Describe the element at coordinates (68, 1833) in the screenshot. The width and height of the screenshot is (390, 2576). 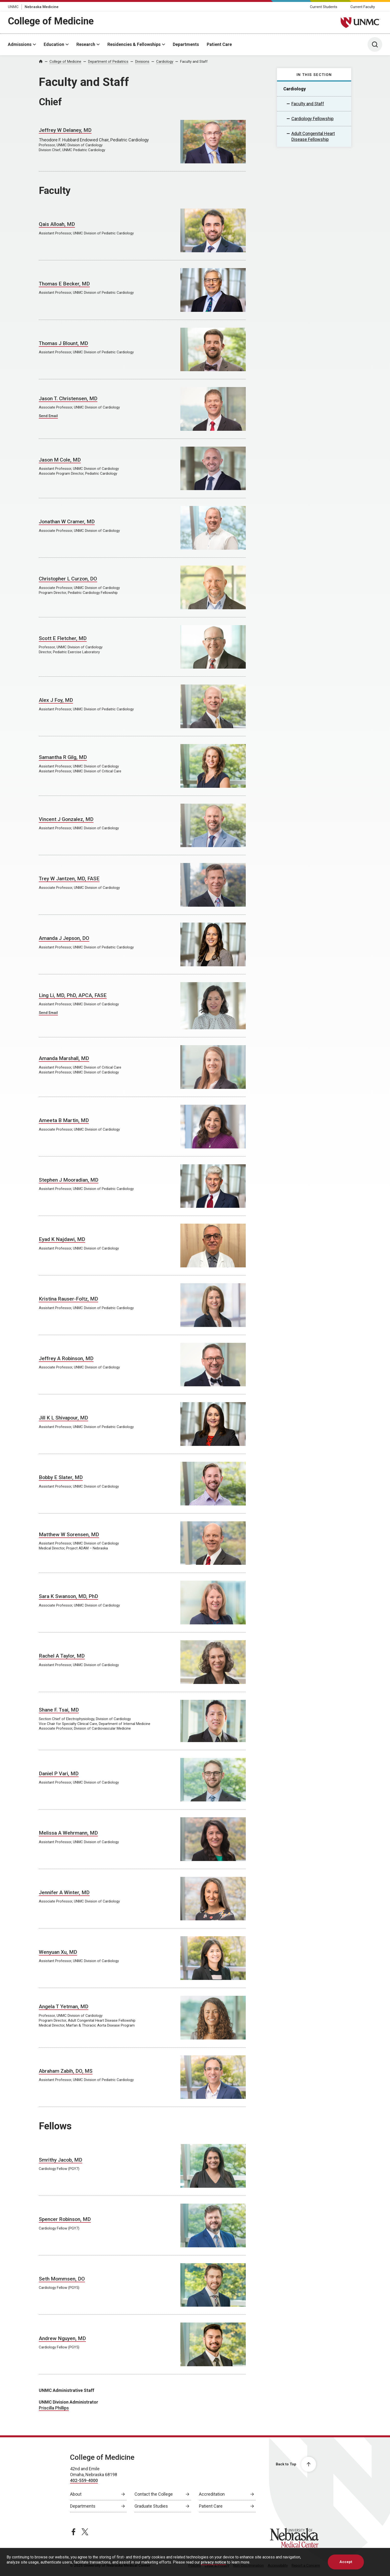
I see `Melissa A Wehrmann, MD` at that location.